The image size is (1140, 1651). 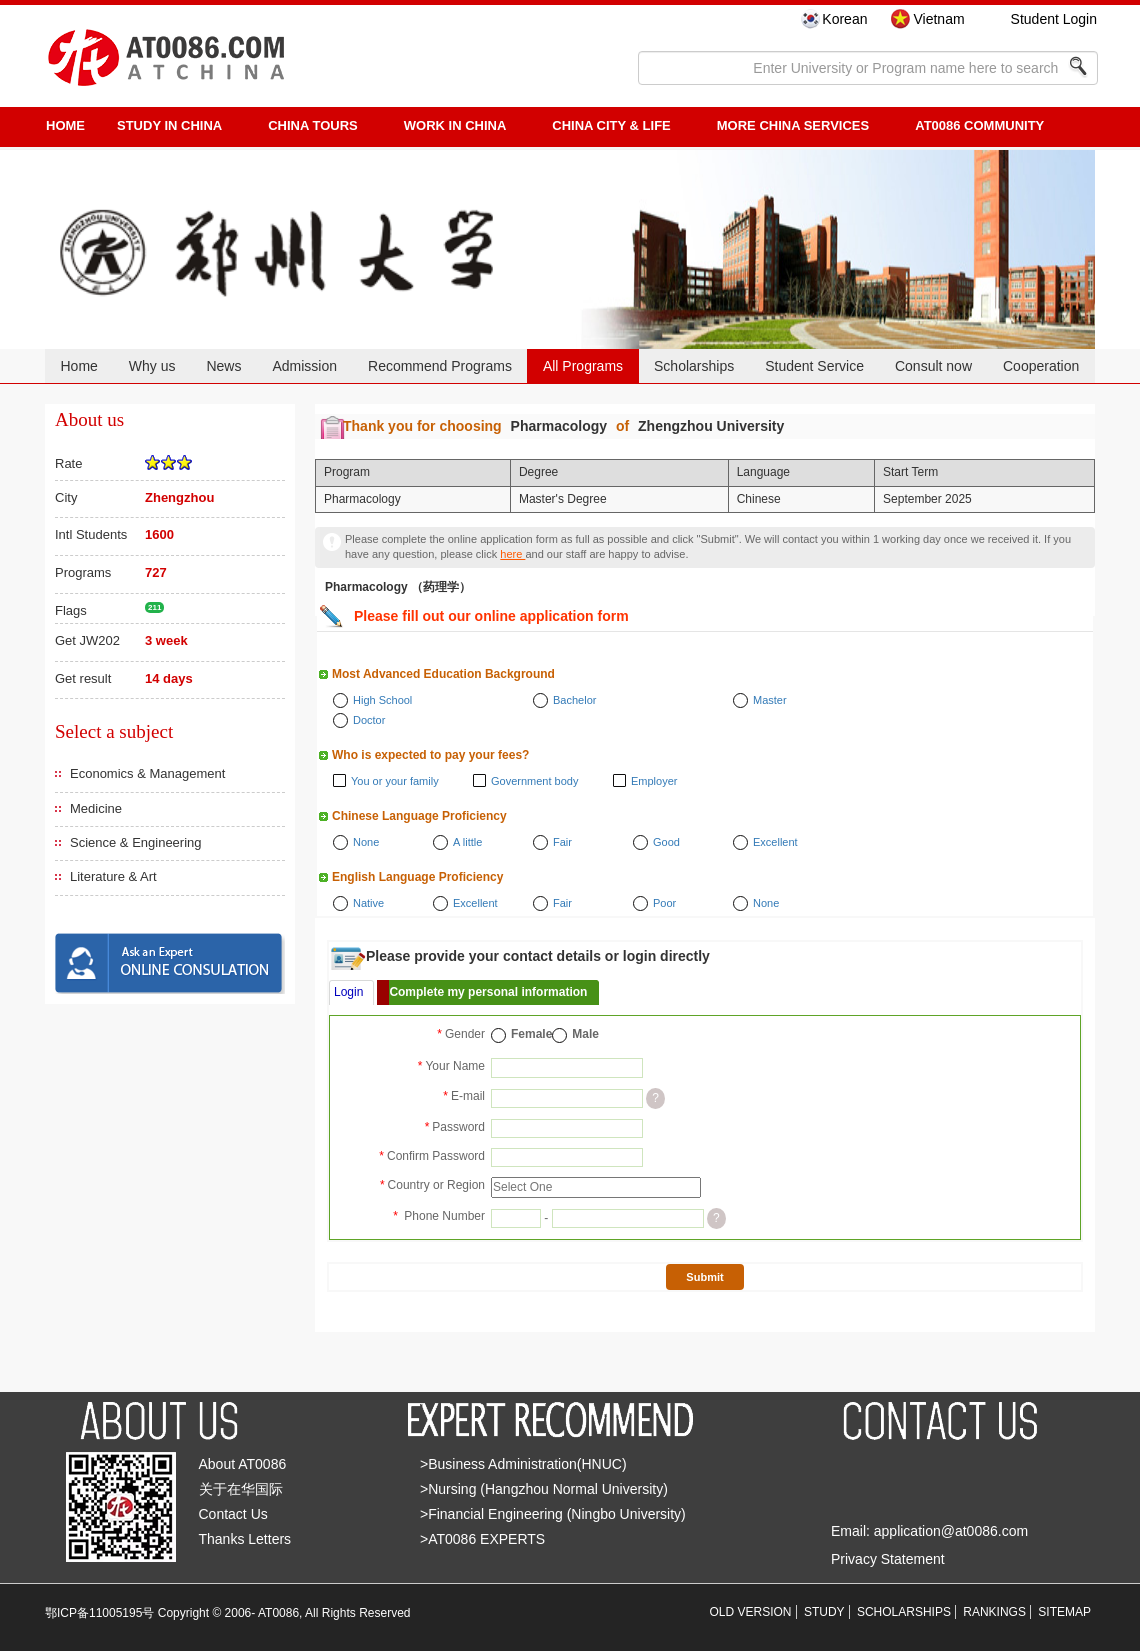 What do you see at coordinates (824, 1612) in the screenshot?
I see `STUDY` at bounding box center [824, 1612].